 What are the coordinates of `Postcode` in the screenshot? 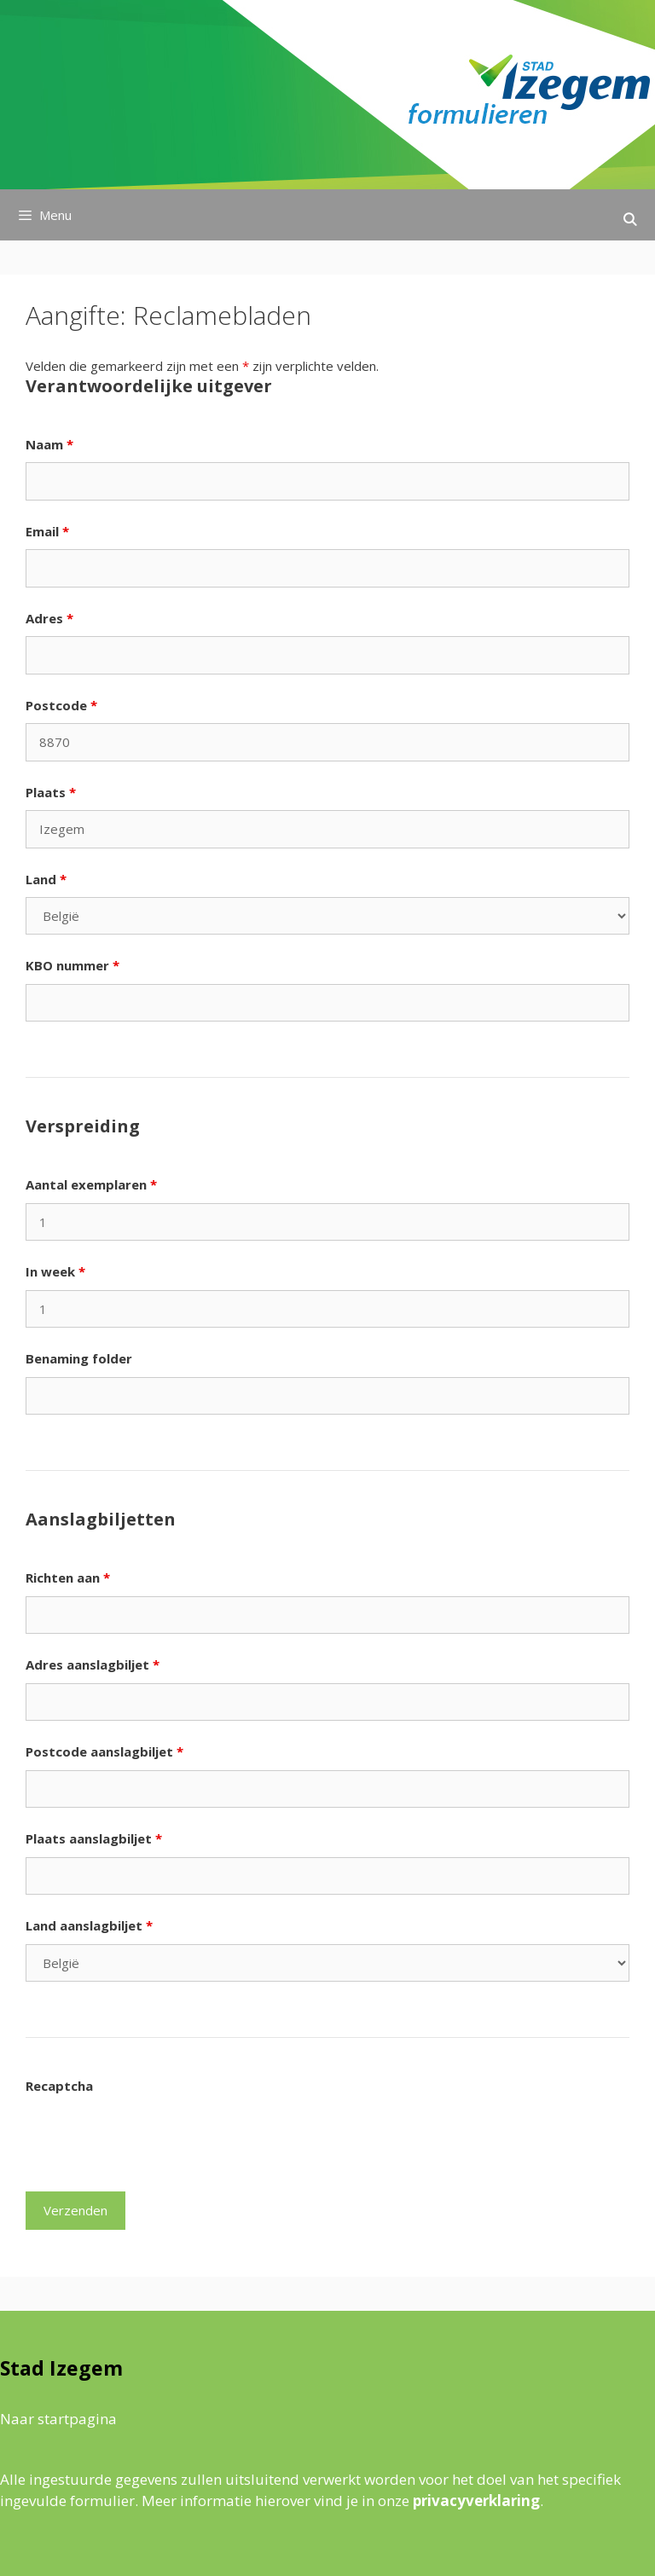 It's located at (61, 705).